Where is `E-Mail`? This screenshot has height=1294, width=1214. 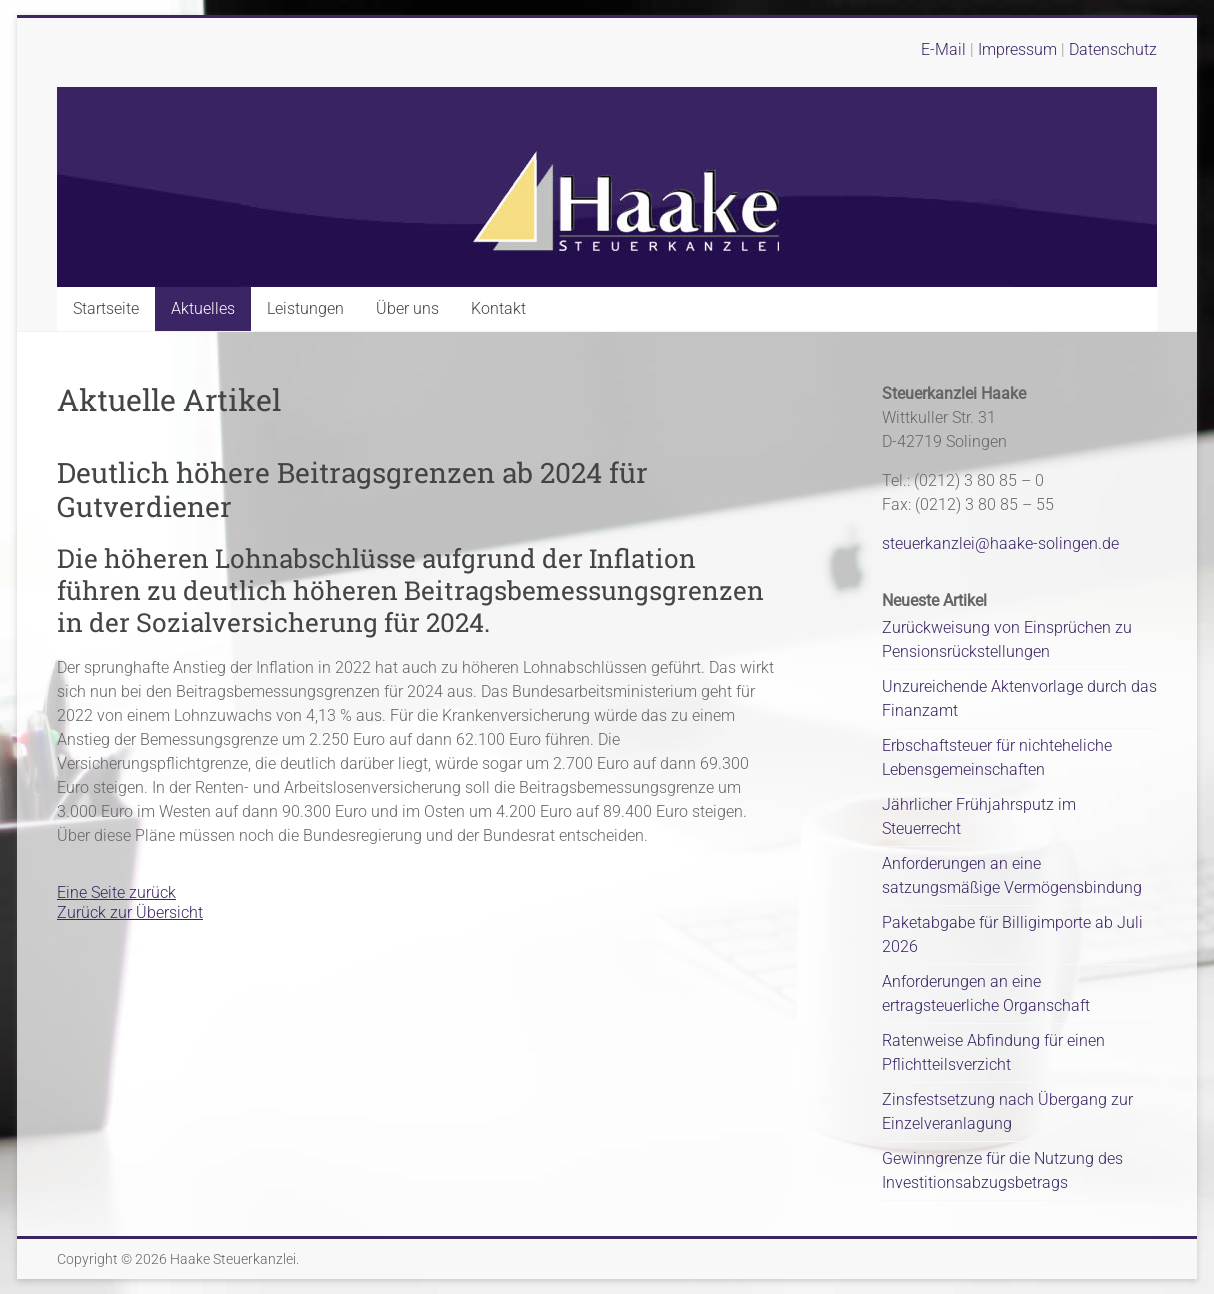 E-Mail is located at coordinates (943, 49).